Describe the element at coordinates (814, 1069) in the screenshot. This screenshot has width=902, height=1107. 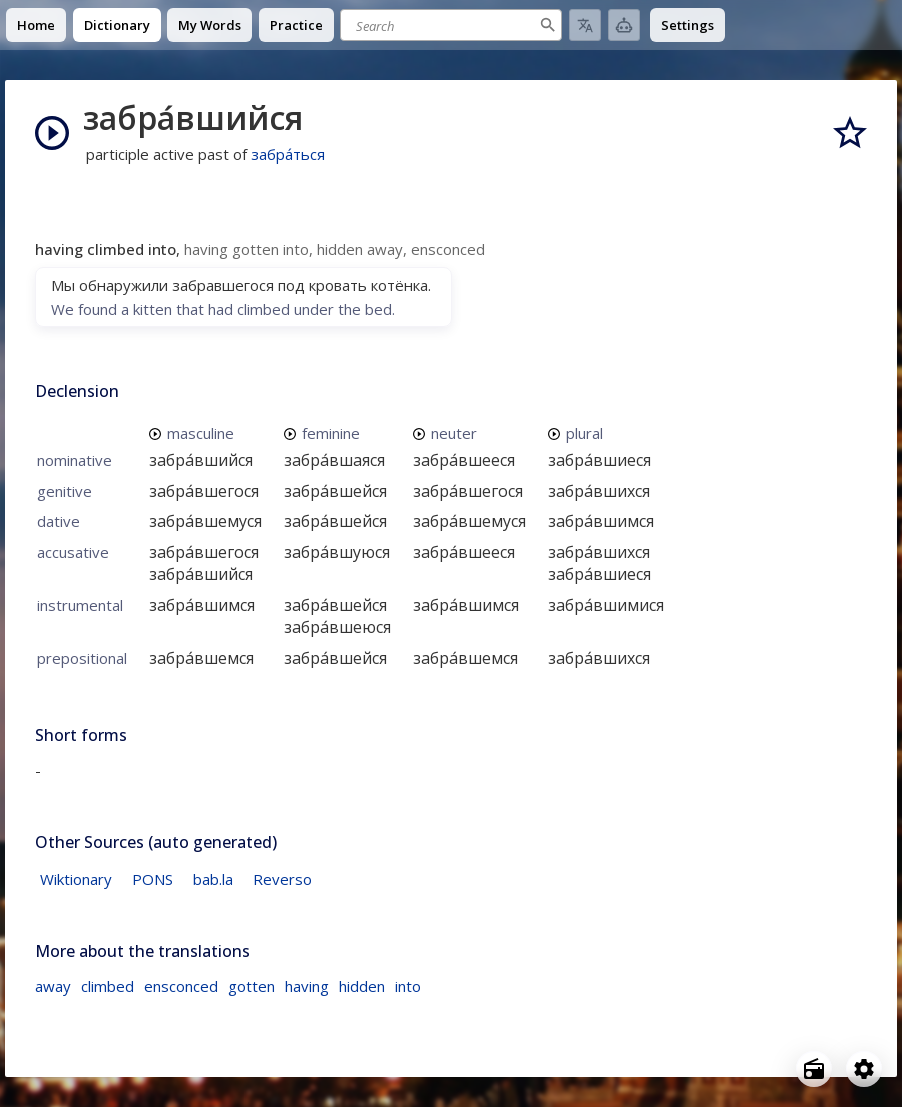
I see `[Open radio menu]` at that location.